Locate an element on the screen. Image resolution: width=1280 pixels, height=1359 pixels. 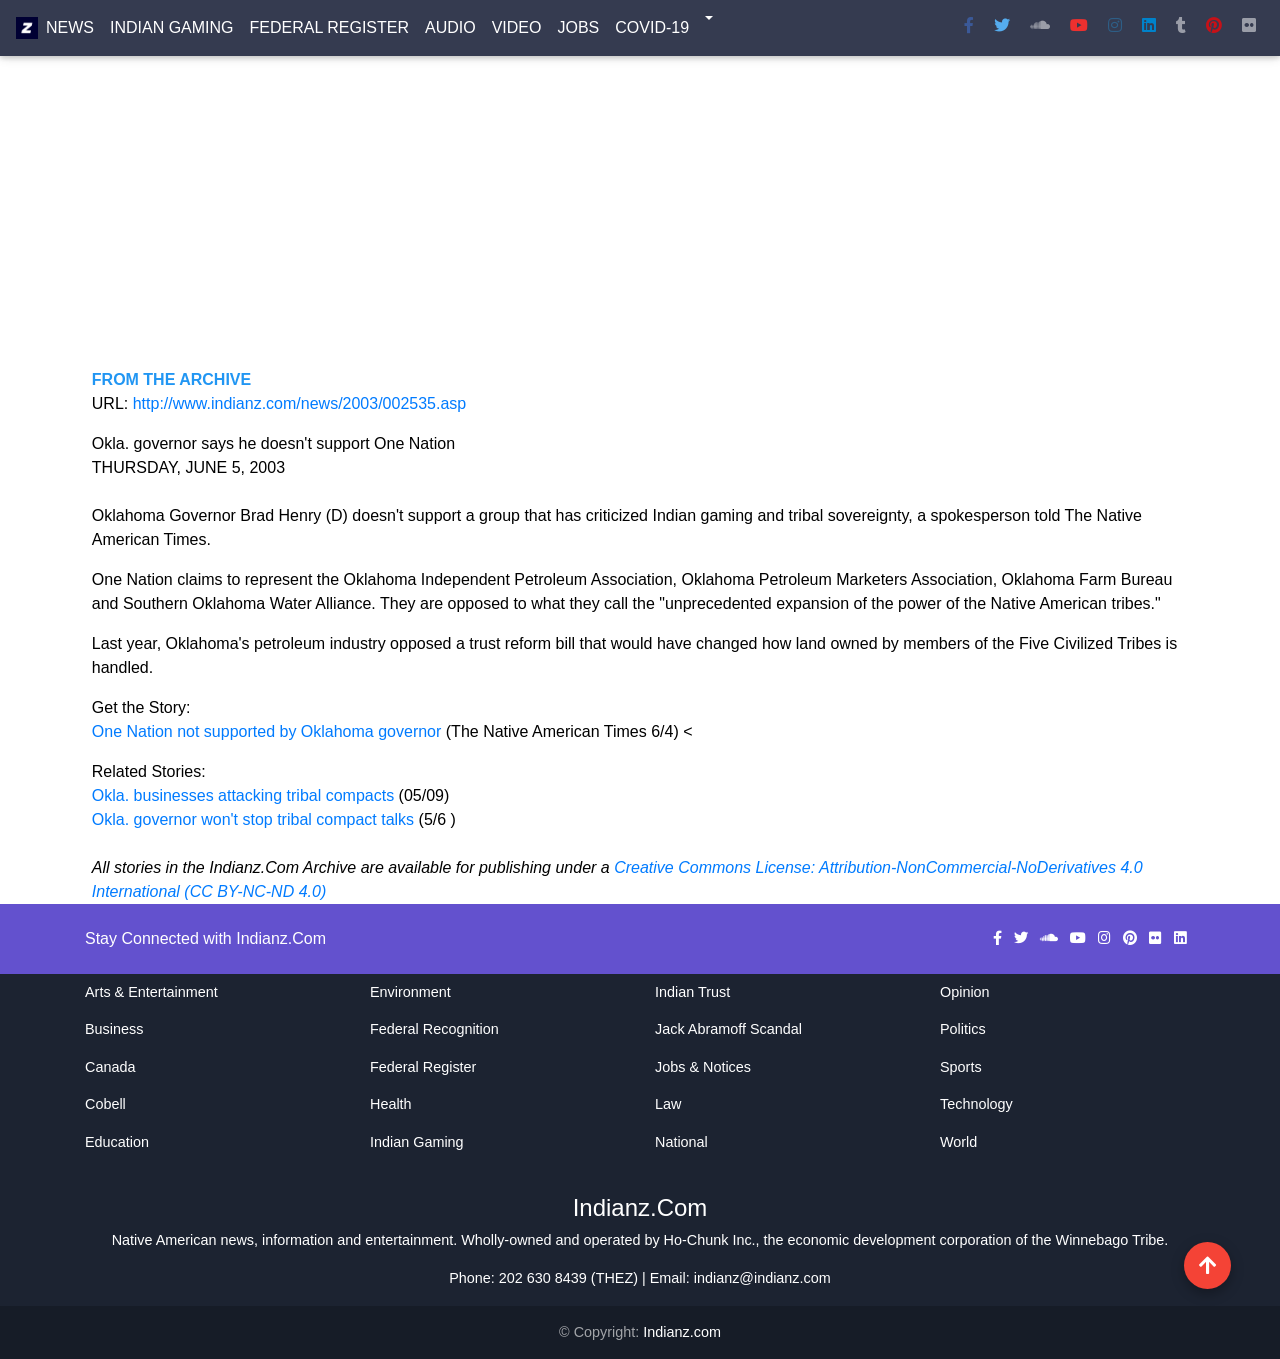
Education is located at coordinates (117, 1142).